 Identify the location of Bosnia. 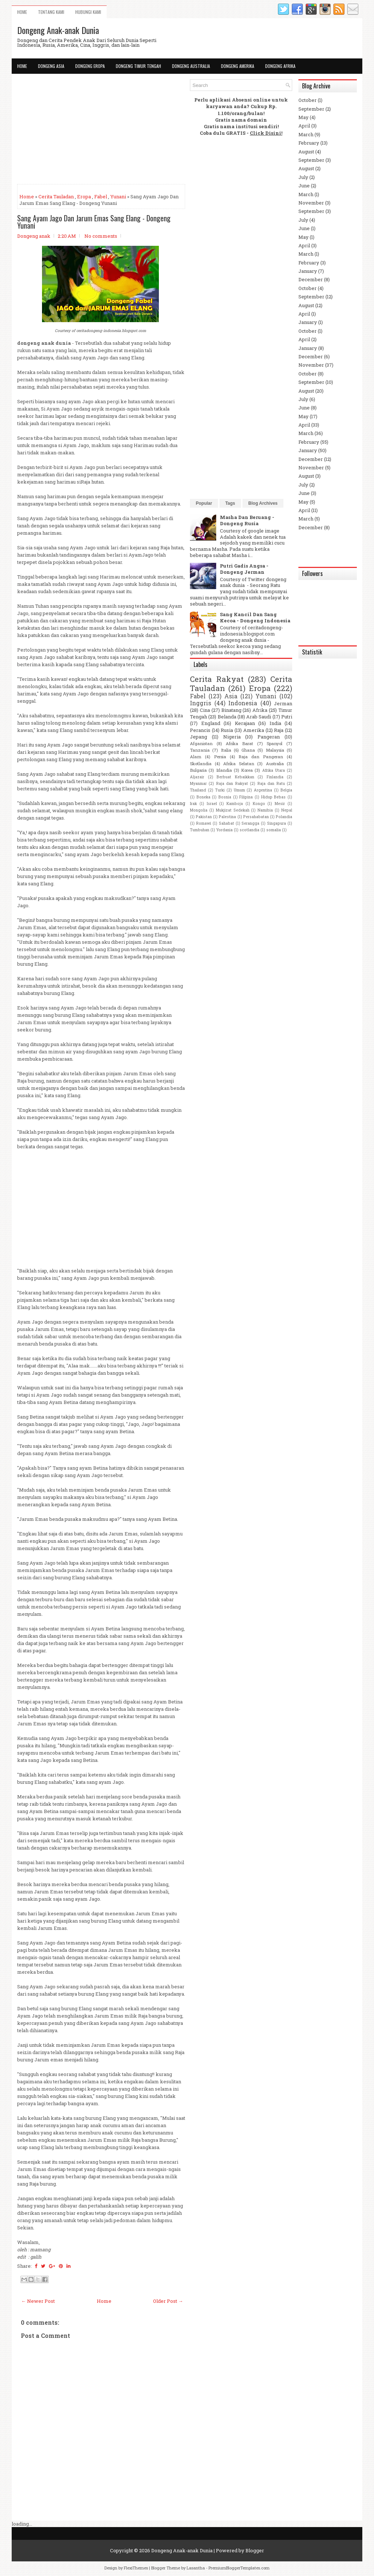
(224, 796).